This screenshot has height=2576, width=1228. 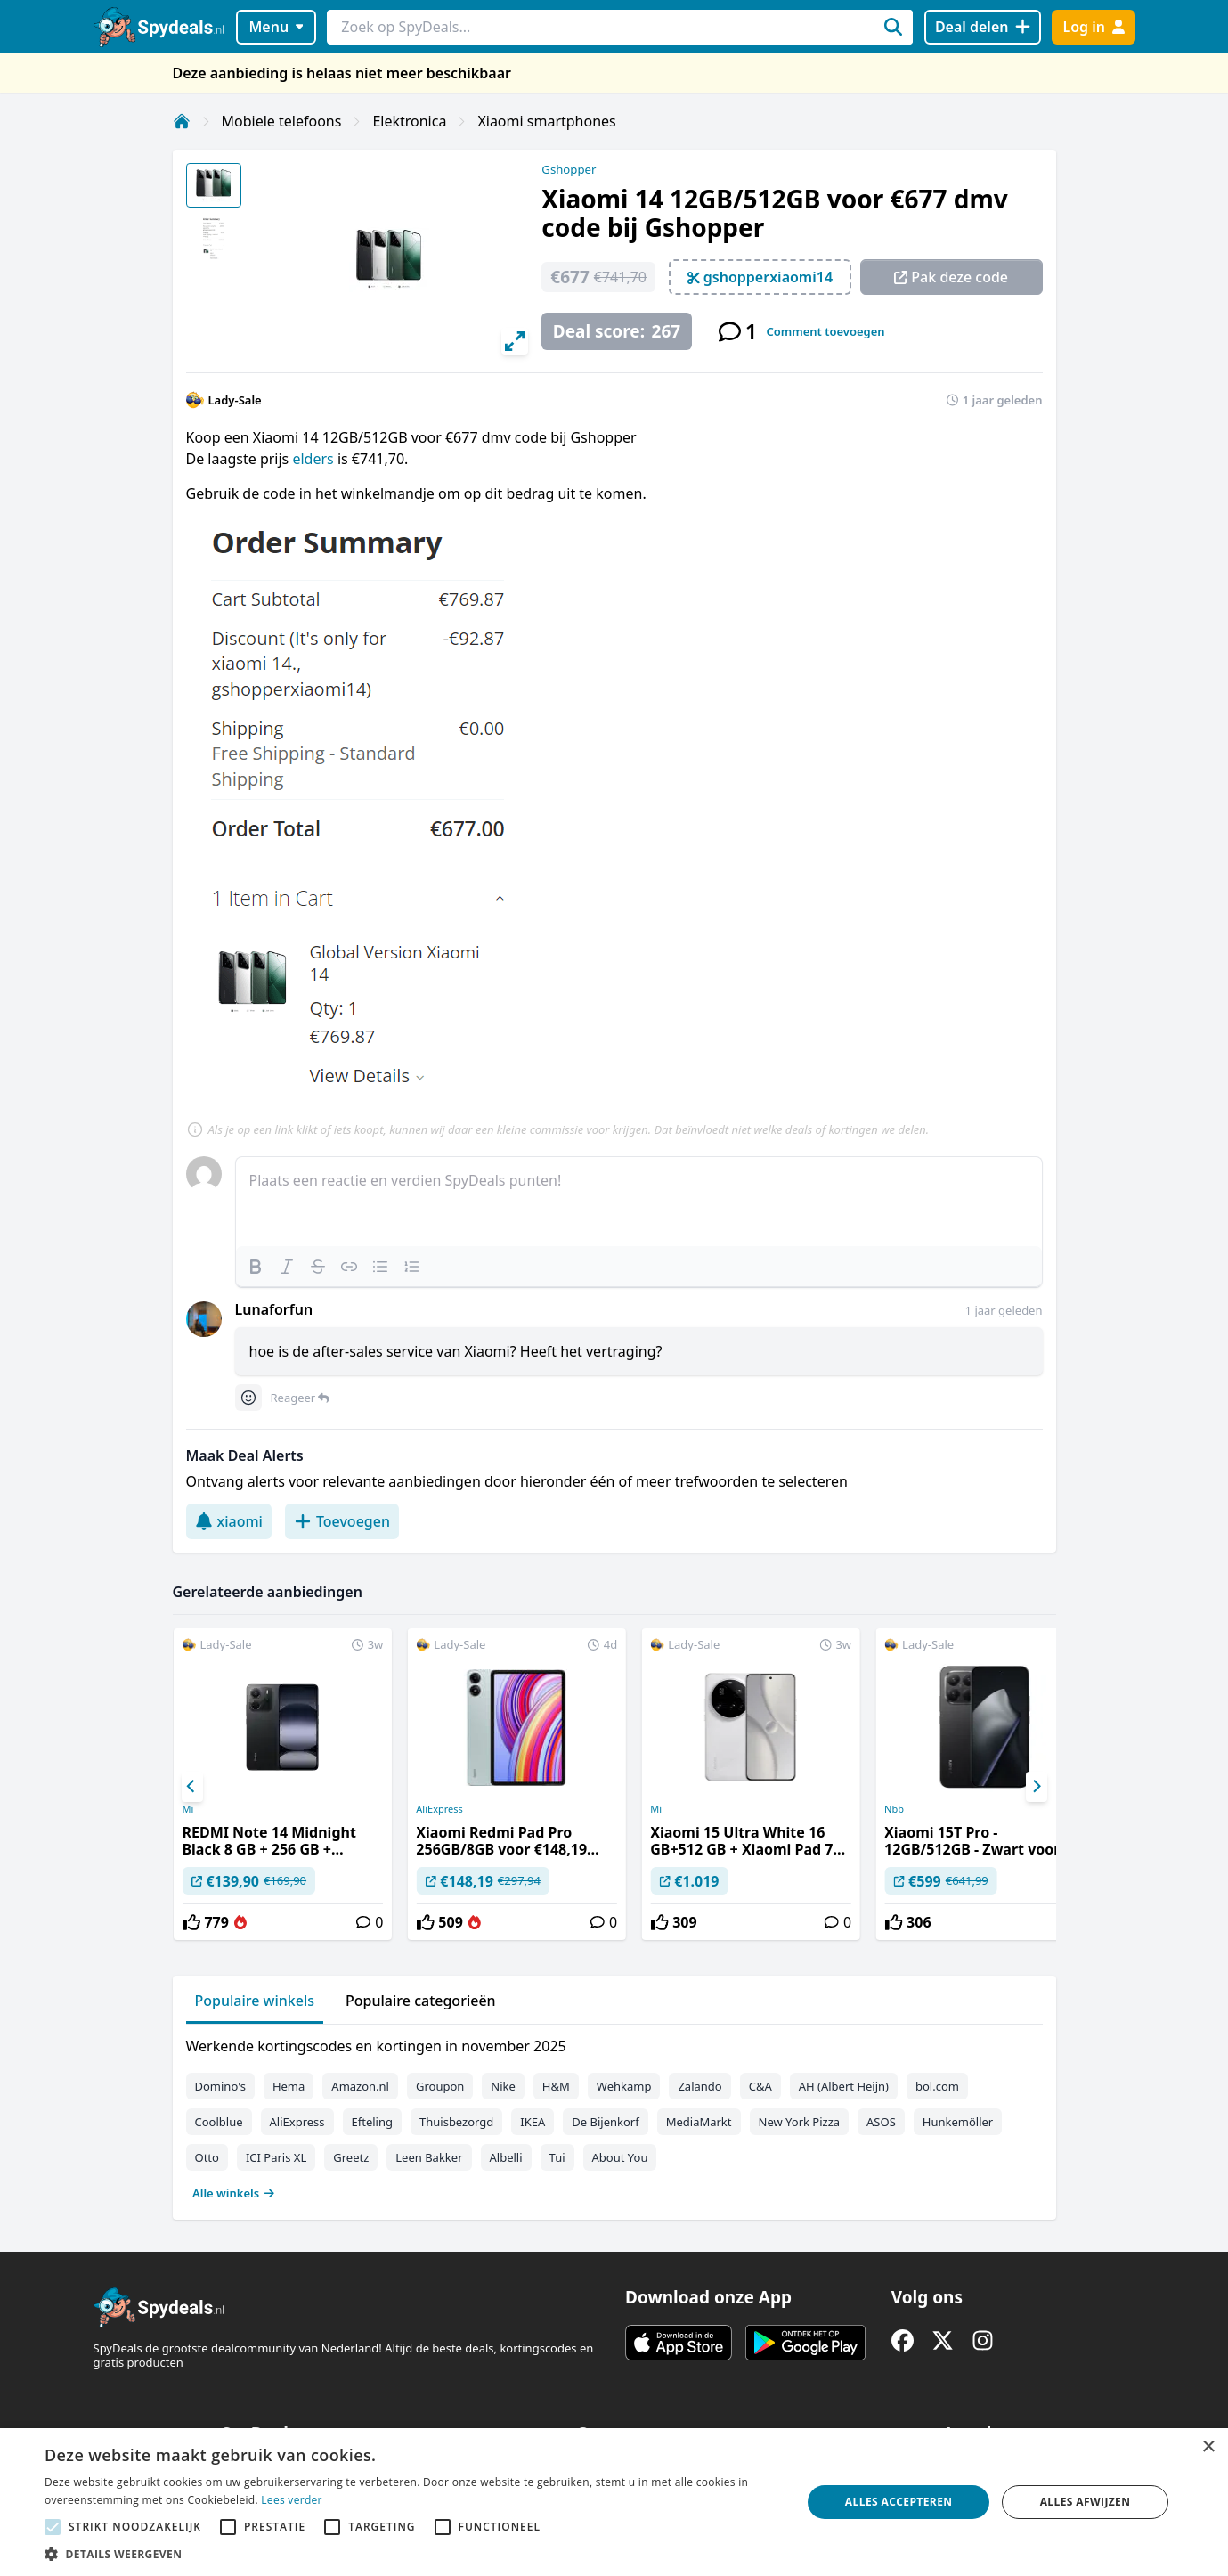 I want to click on Thuisbezorgd, so click(x=456, y=2122).